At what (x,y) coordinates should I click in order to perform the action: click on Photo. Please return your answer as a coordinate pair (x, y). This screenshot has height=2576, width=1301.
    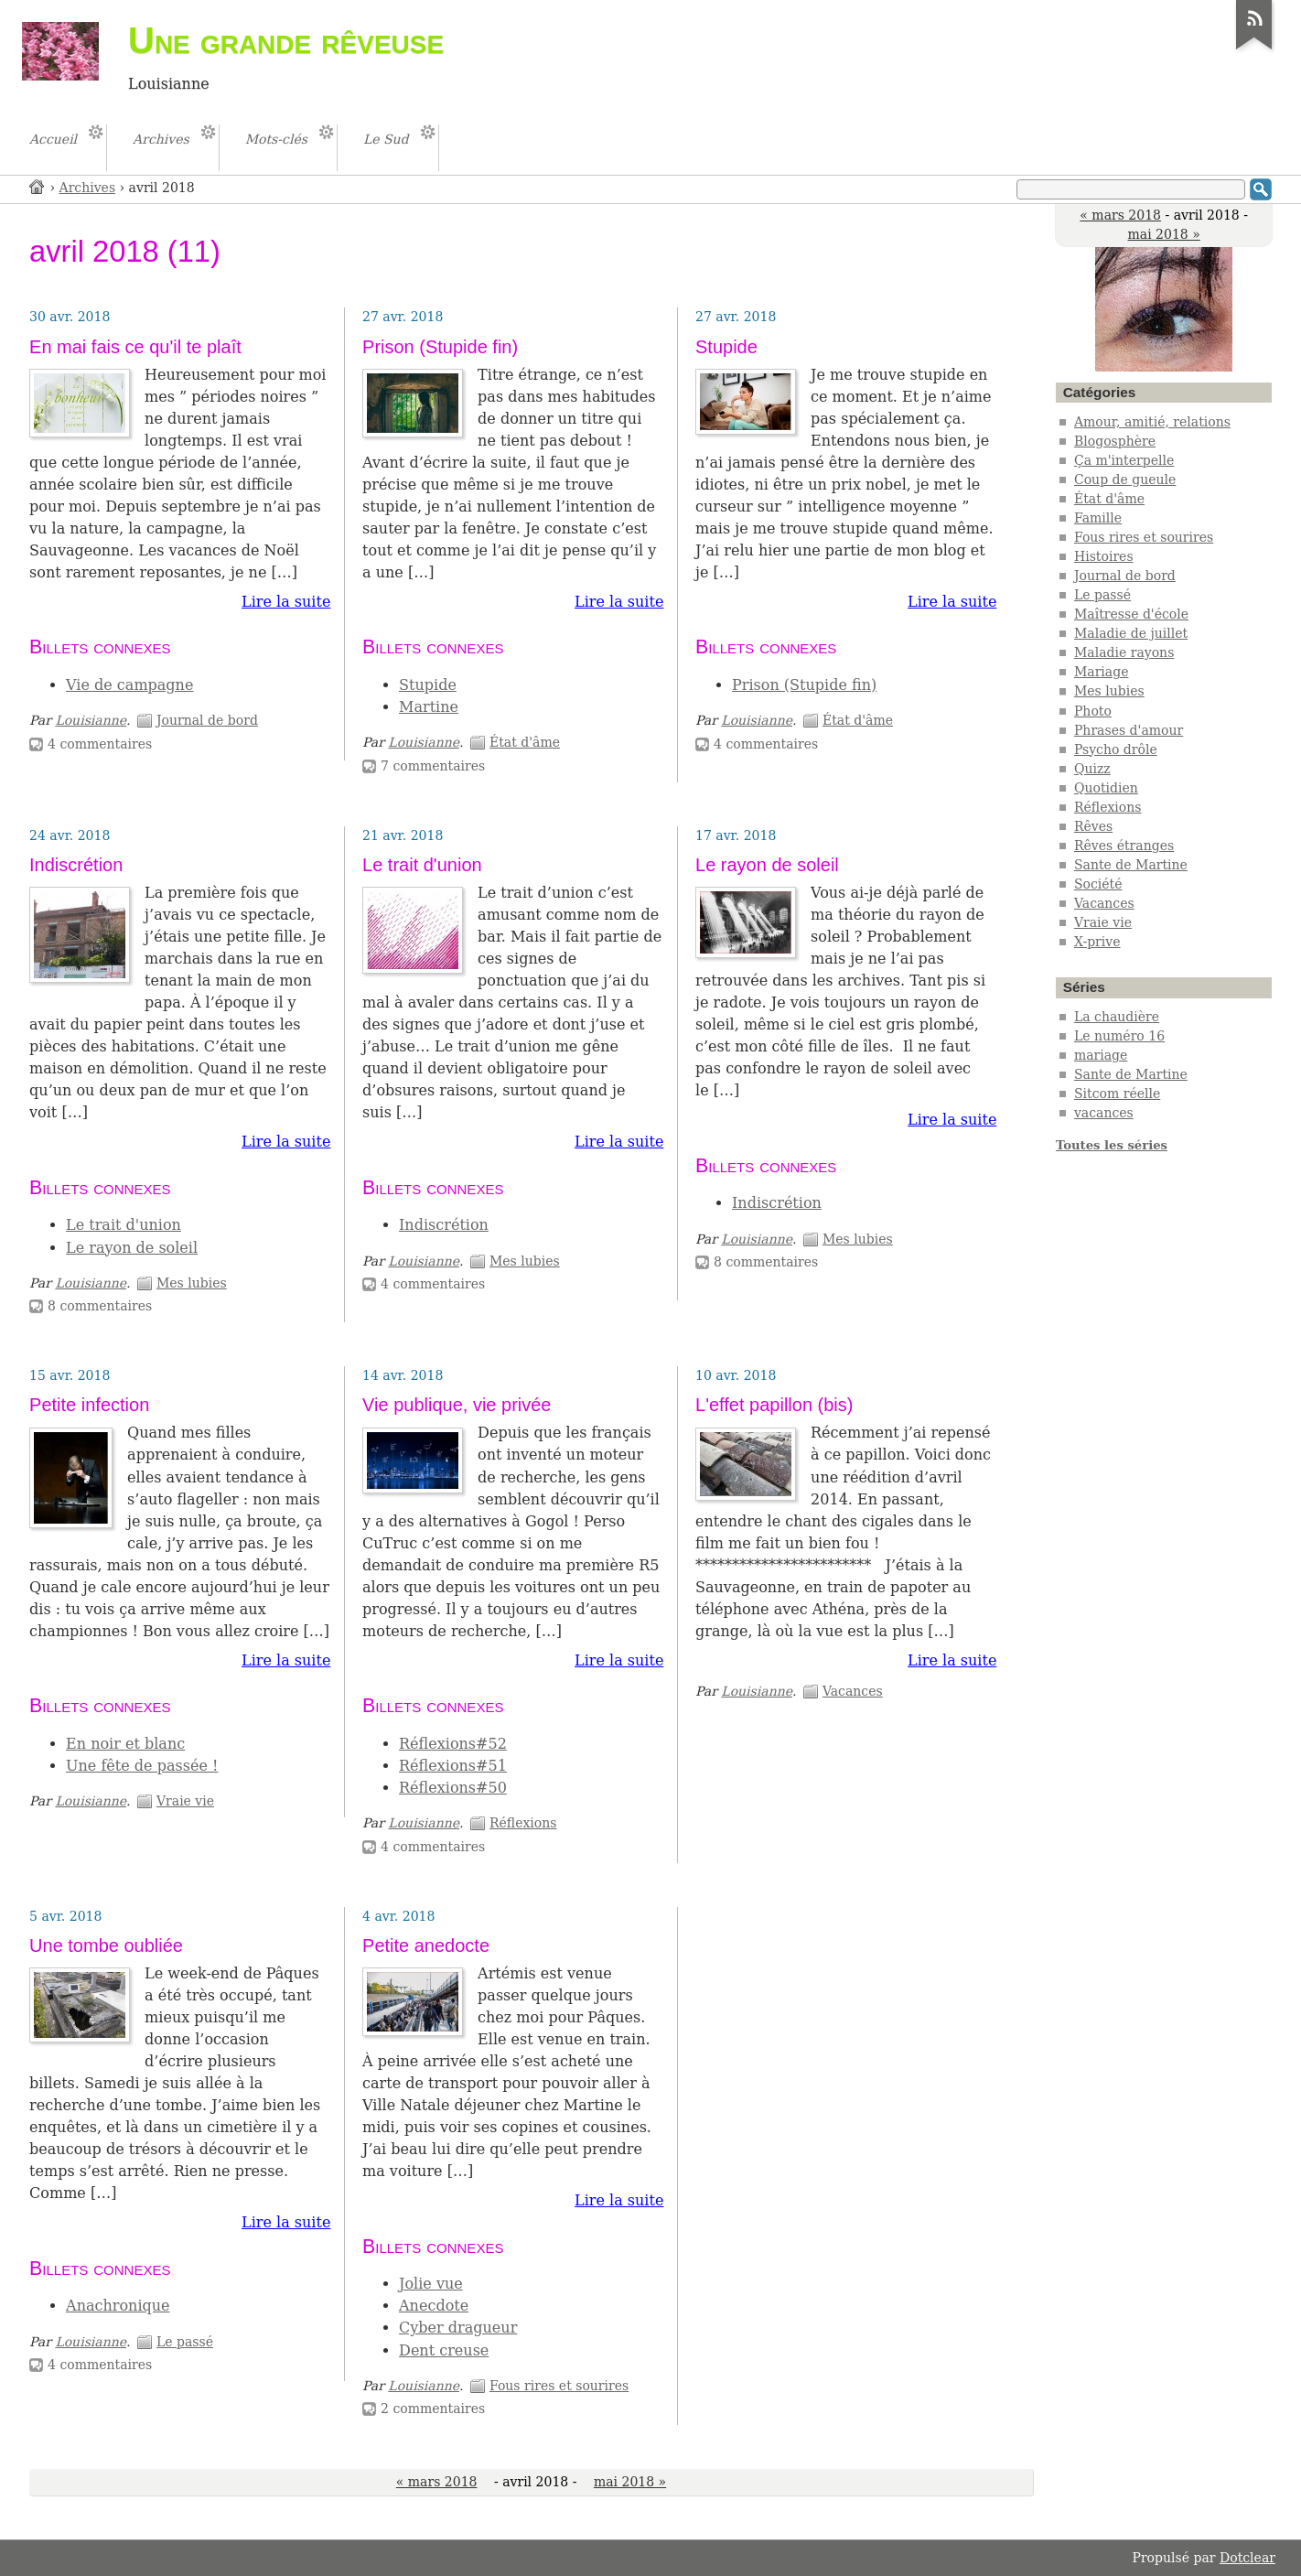
    Looking at the image, I should click on (1093, 711).